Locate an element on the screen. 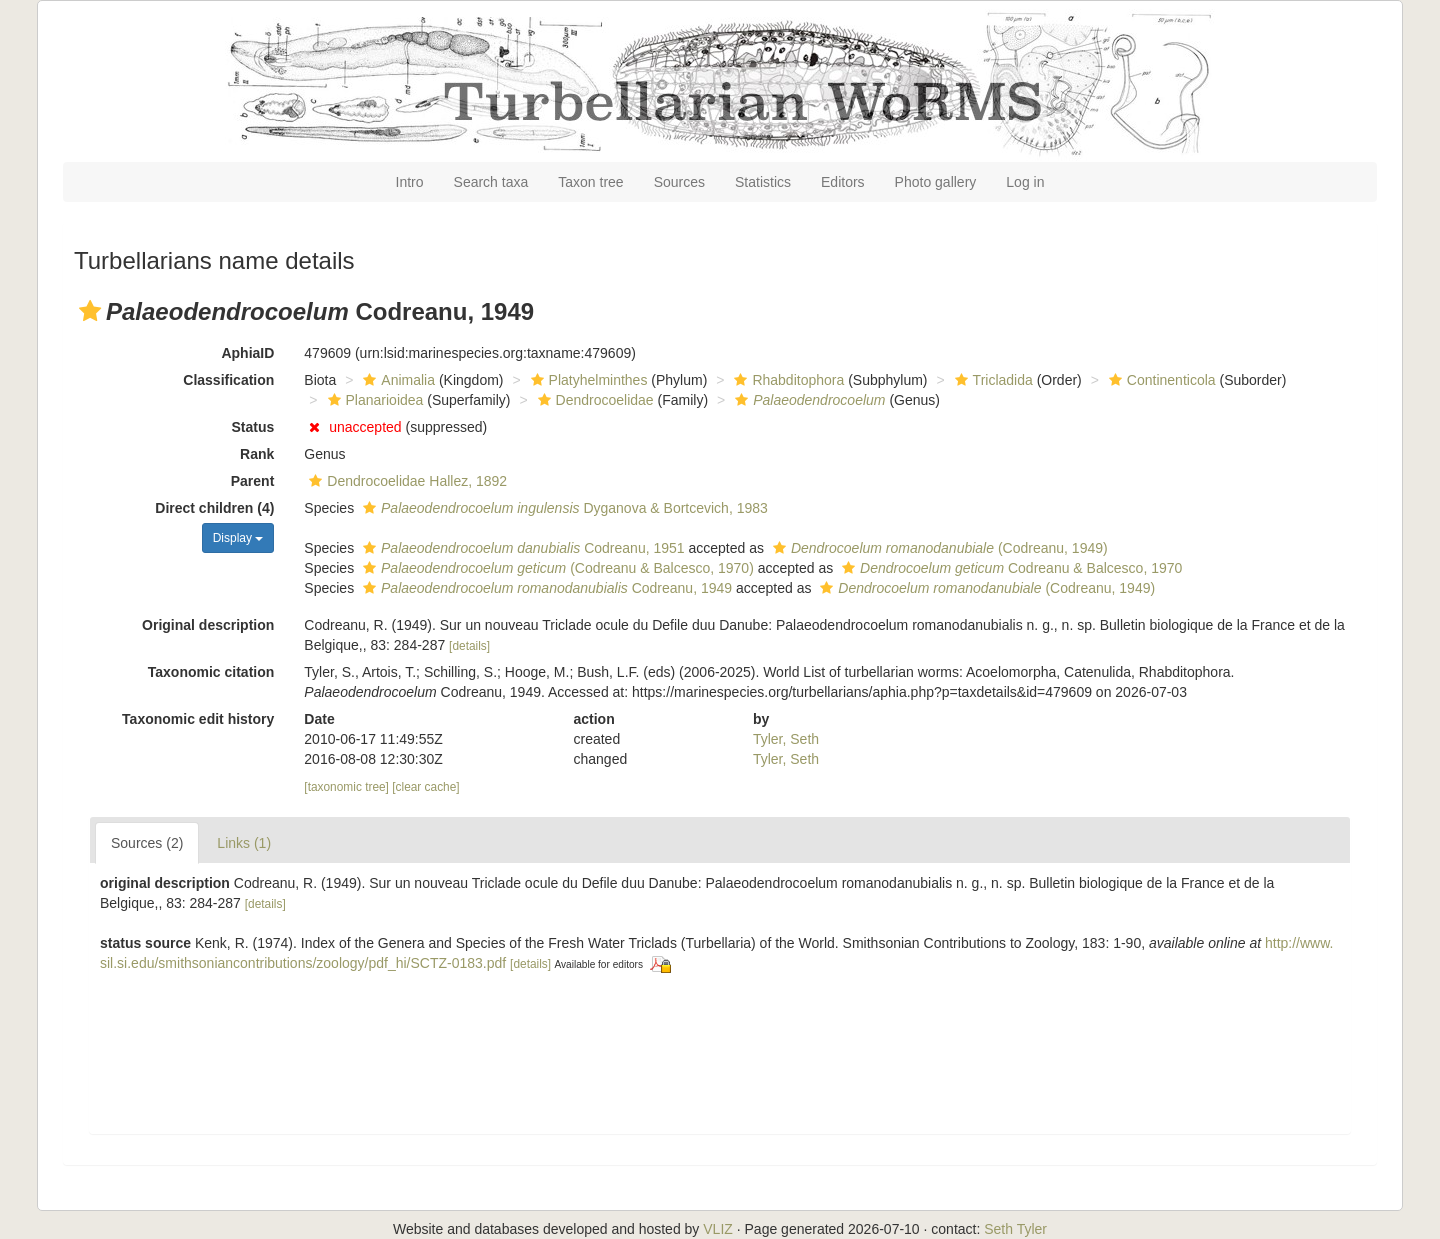 This screenshot has height=1239, width=1440. Links (1) is located at coordinates (244, 843).